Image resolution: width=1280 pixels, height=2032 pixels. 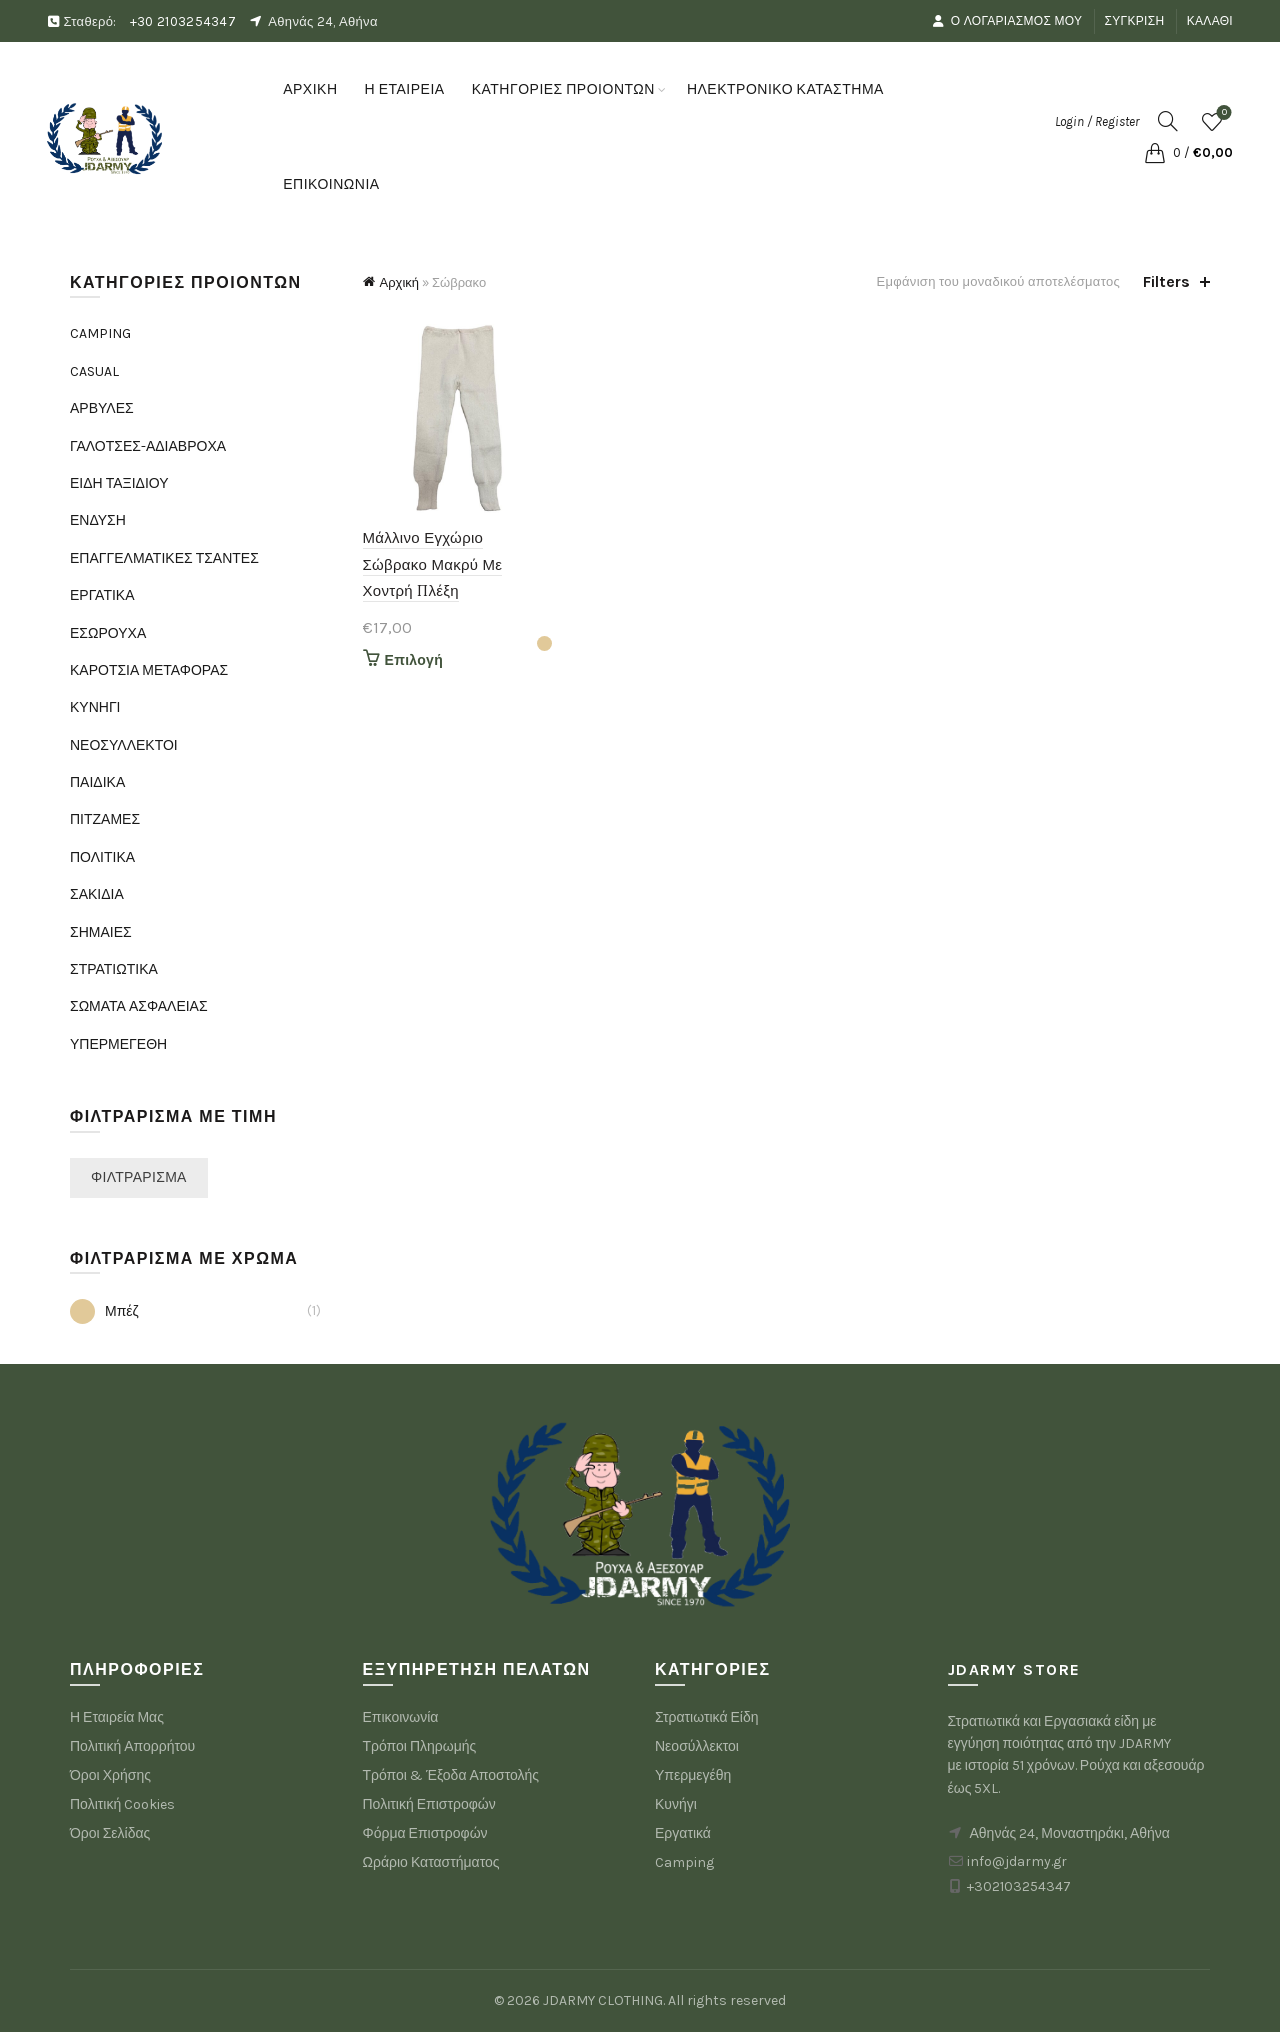 What do you see at coordinates (149, 670) in the screenshot?
I see `ΚΑΡΟΤΣΙΑ ΜΕΤΑΦΟΡΑΣ` at bounding box center [149, 670].